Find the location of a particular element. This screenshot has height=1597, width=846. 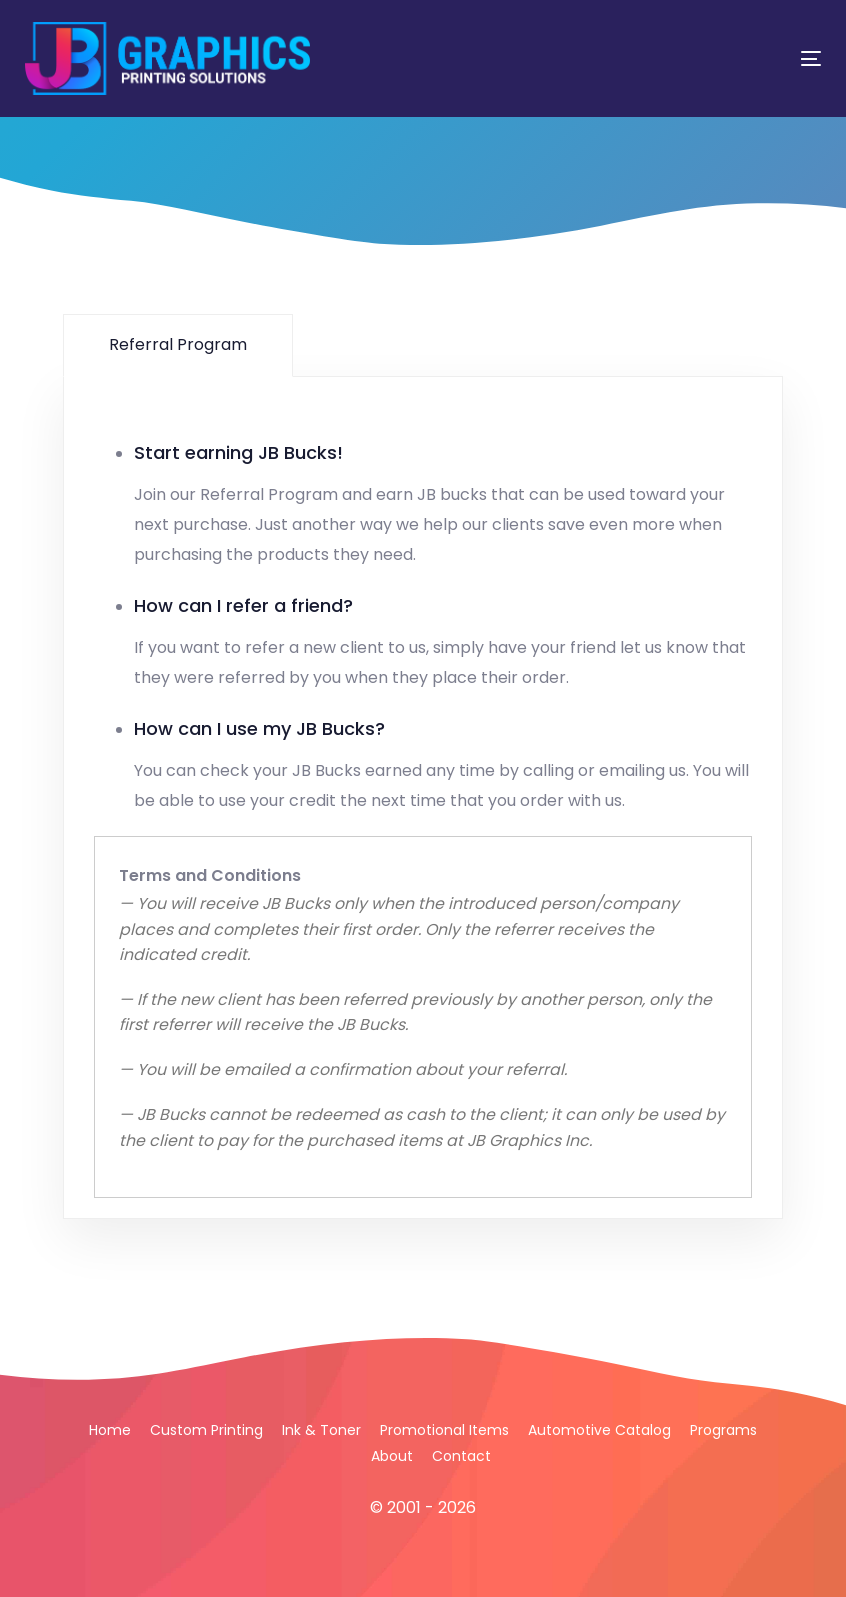

Programs is located at coordinates (723, 1430).